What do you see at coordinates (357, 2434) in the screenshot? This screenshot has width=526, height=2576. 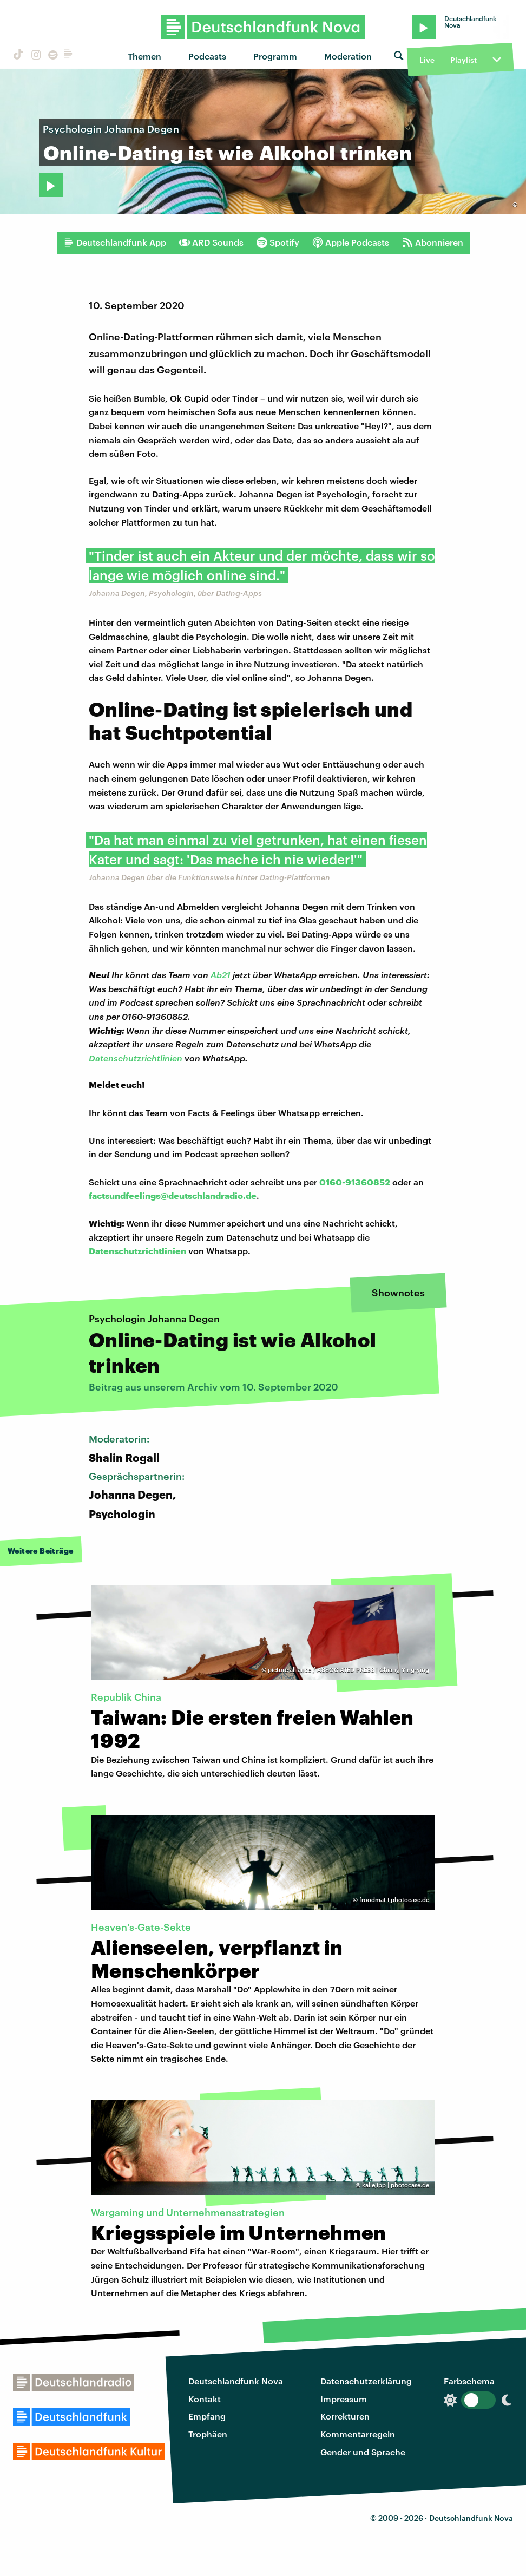 I see `Kommentarregeln` at bounding box center [357, 2434].